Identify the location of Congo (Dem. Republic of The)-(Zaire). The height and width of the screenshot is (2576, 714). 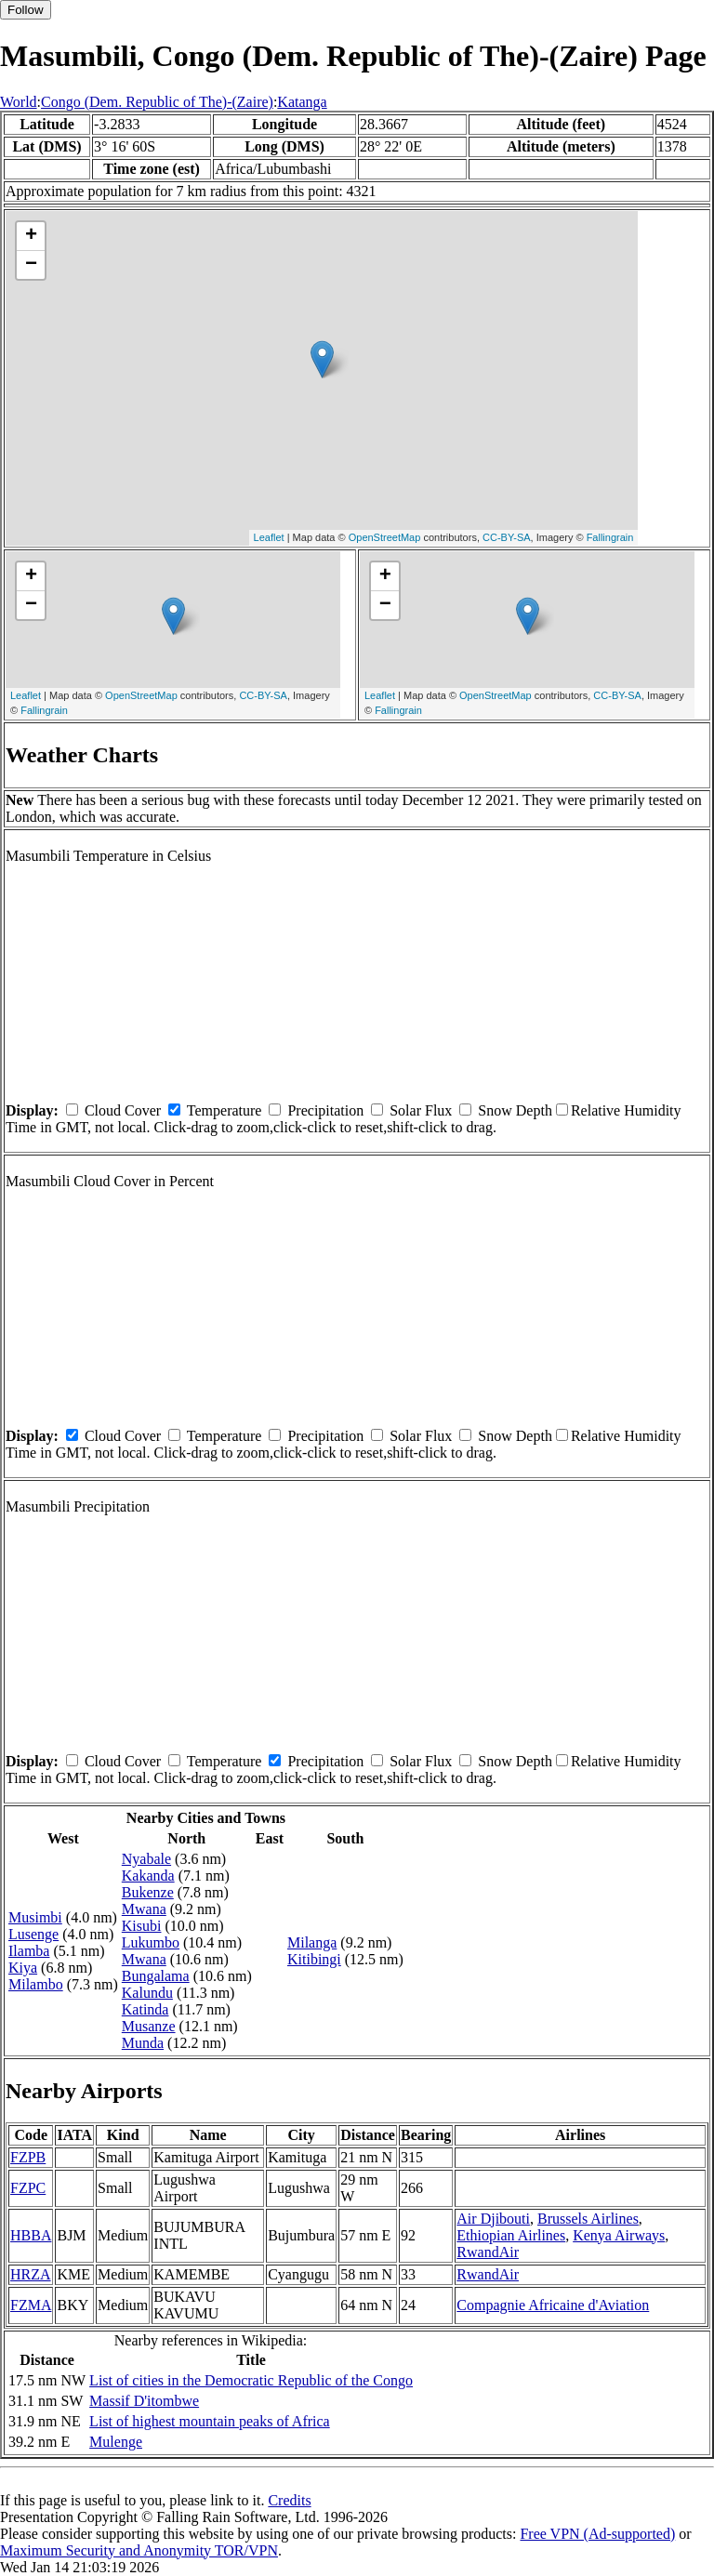
(157, 102).